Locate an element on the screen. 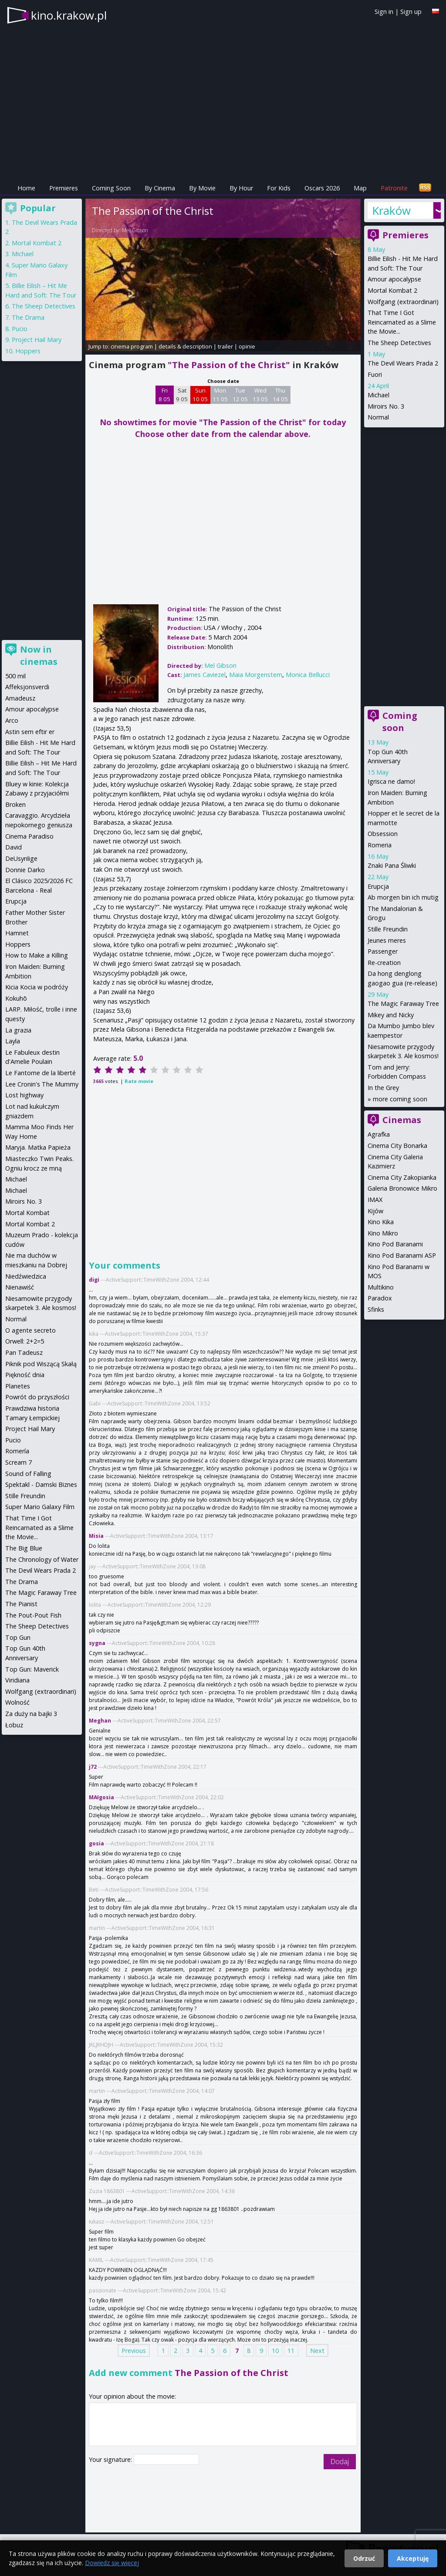  Tue 12 05 is located at coordinates (240, 394).